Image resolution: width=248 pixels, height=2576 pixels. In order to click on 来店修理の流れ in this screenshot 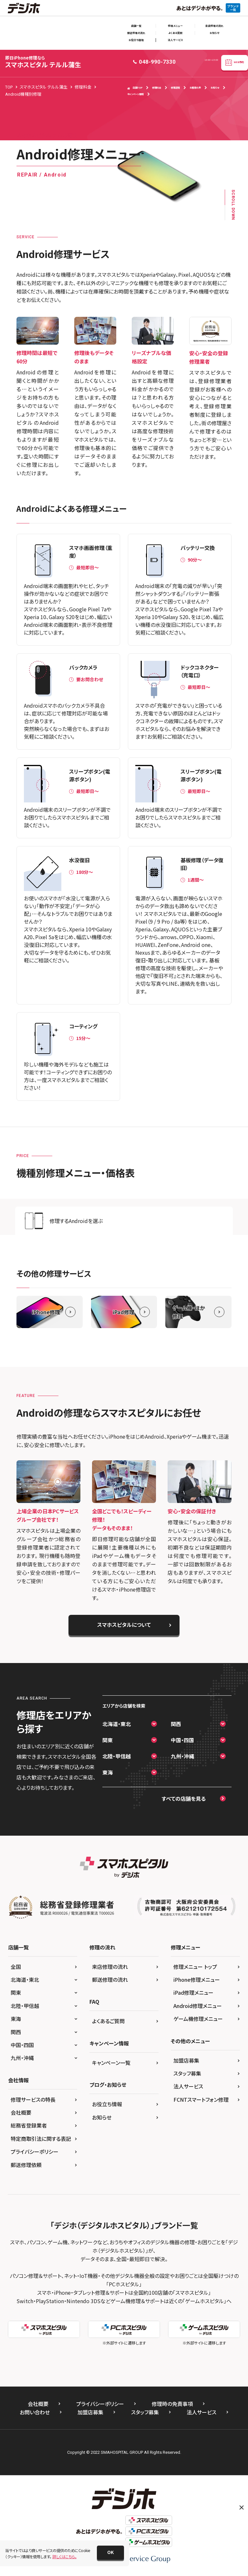, I will do `click(214, 25)`.